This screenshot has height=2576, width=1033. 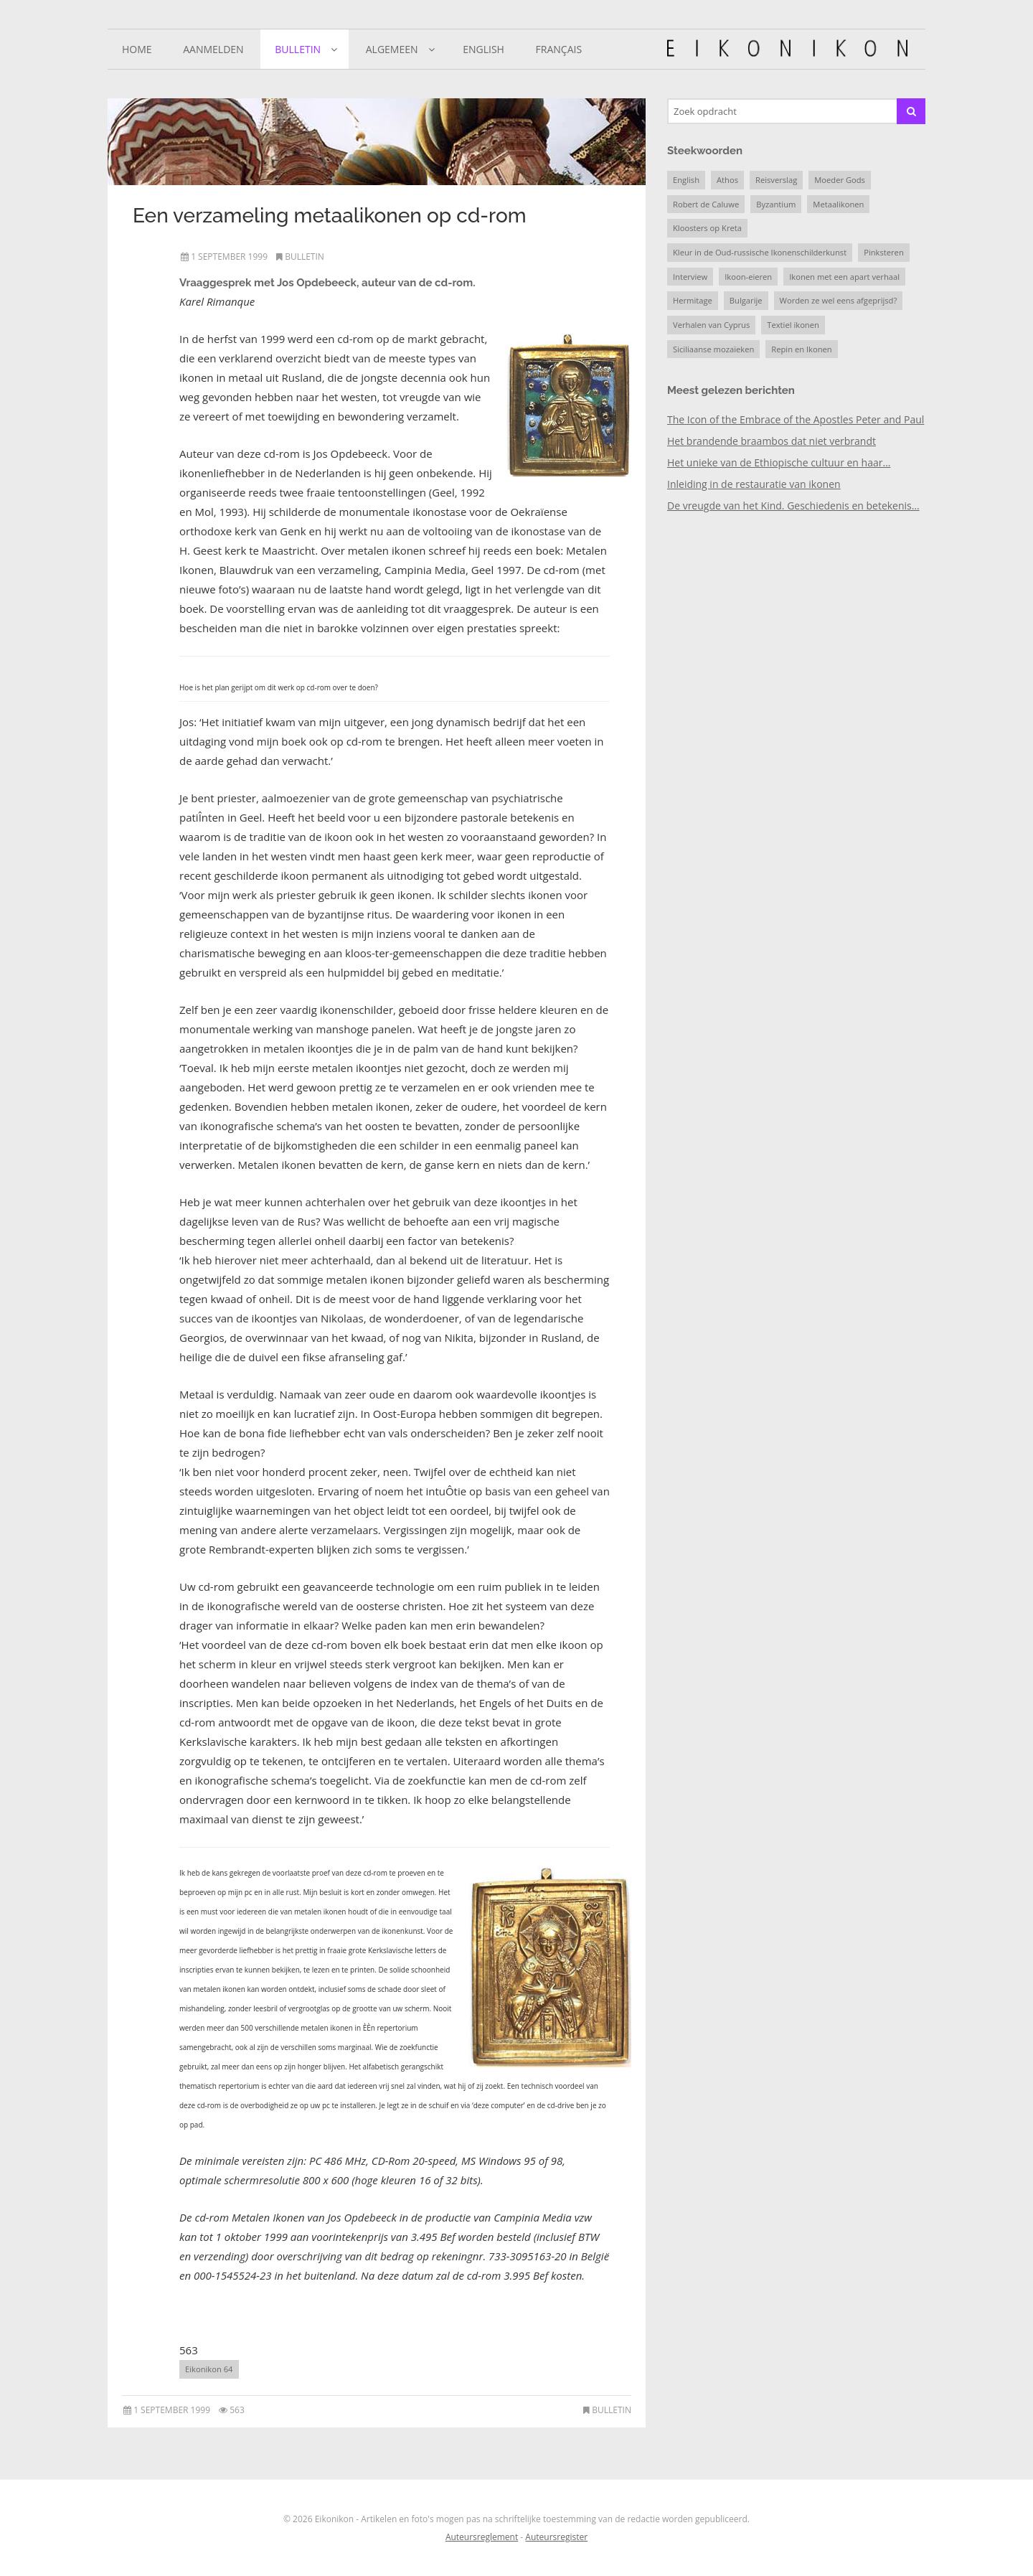 What do you see at coordinates (298, 49) in the screenshot?
I see `Bulletin` at bounding box center [298, 49].